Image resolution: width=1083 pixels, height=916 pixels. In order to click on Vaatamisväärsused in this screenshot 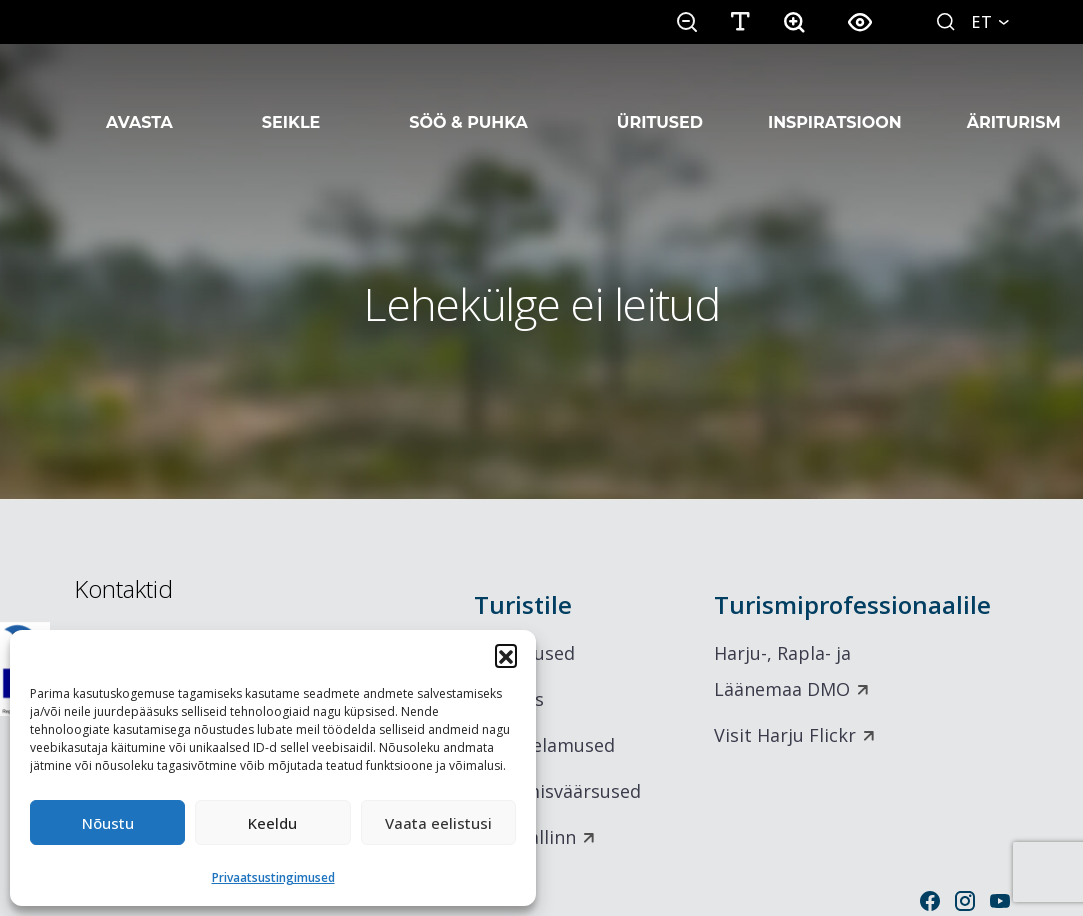, I will do `click(557, 791)`.